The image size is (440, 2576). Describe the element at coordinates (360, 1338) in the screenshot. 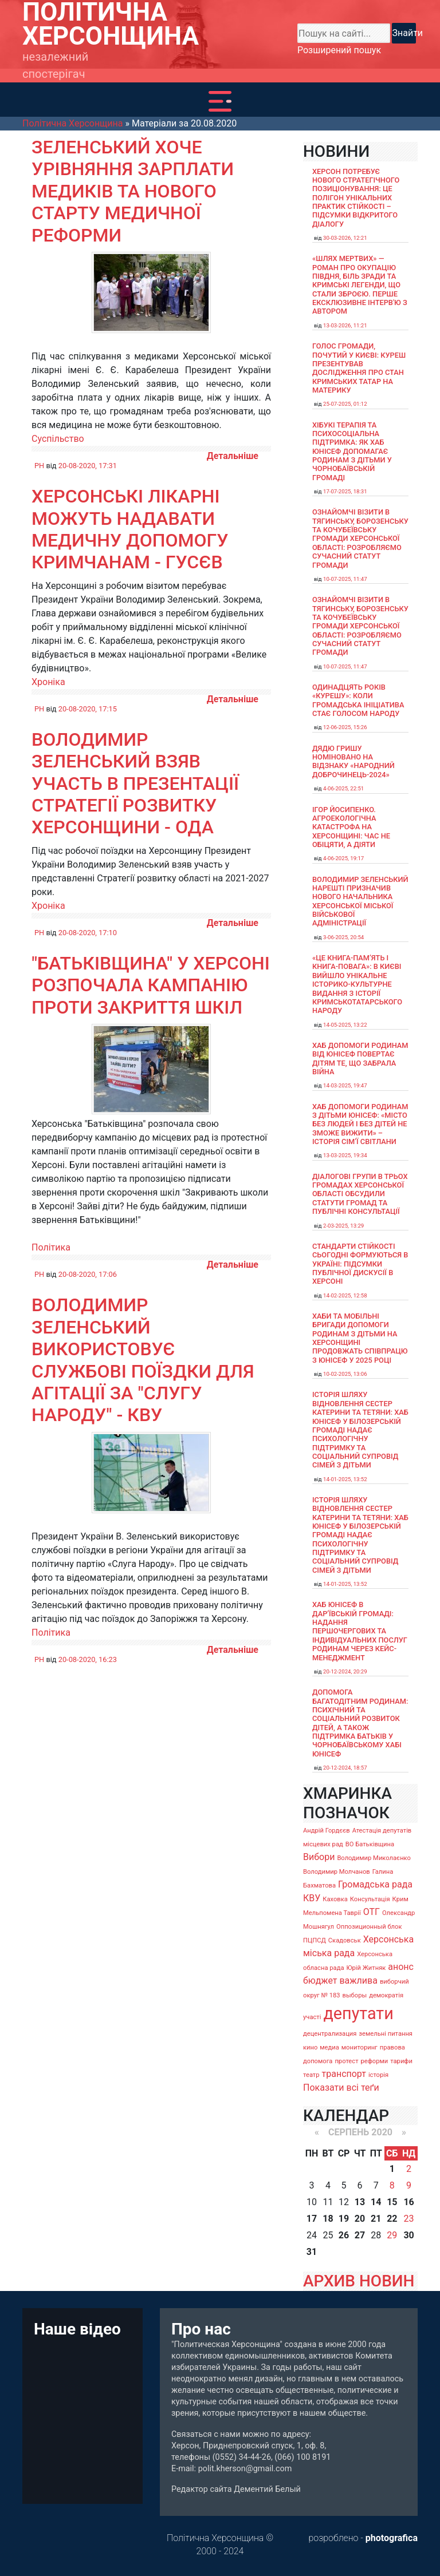

I see `Хаби та мобільні бригади допомоги родинам з дітьми на Херсонщині продовжать співпрацю з ЮНІСЕФ у 2025 році` at that location.